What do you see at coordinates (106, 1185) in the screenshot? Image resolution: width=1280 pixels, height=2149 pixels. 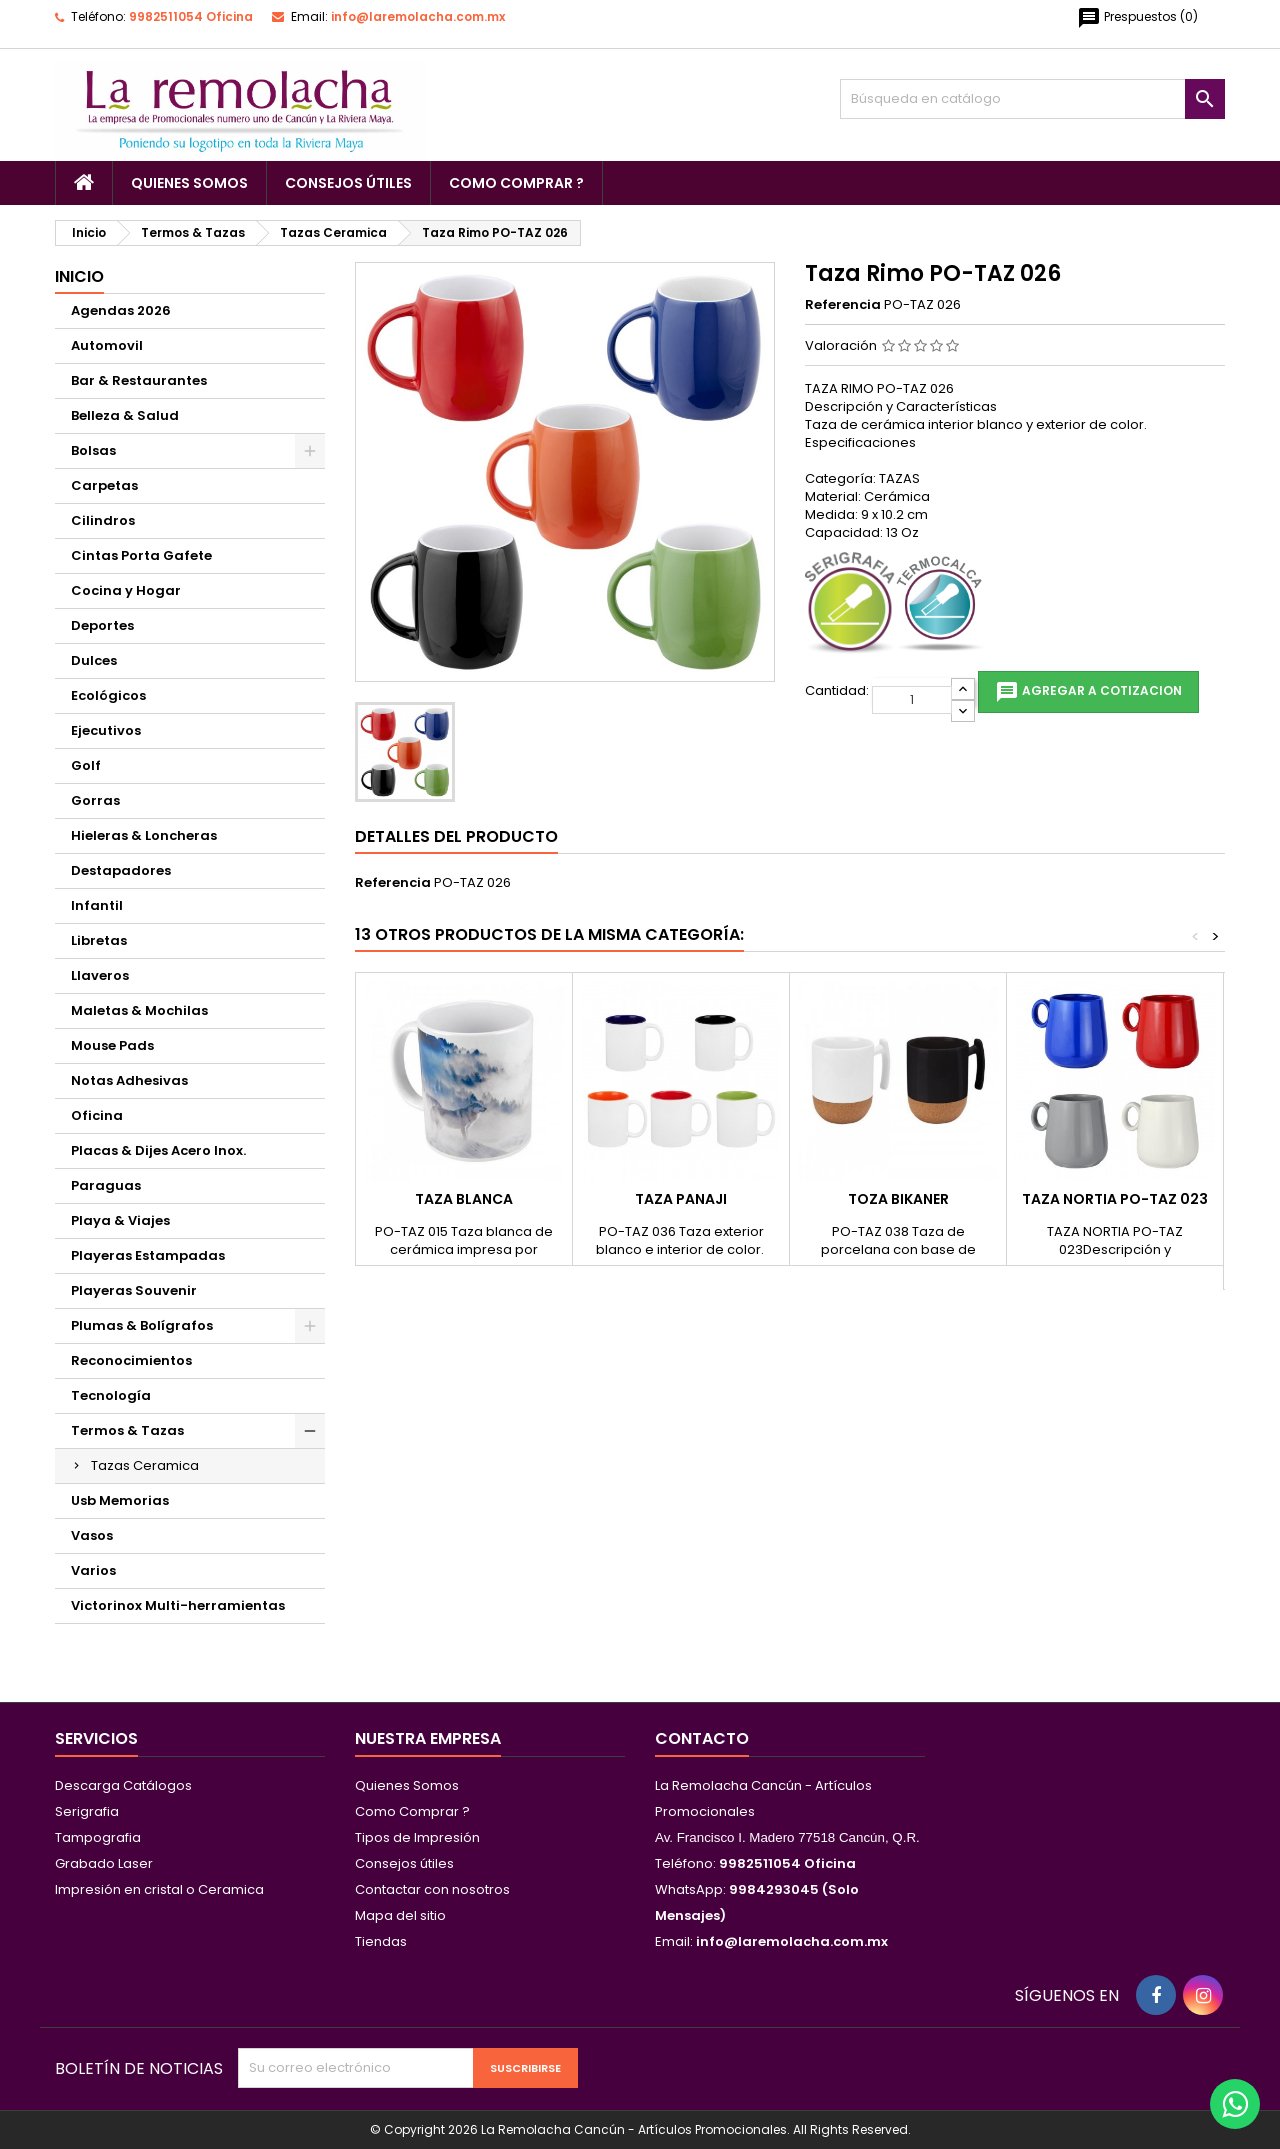 I see `Paraguas` at bounding box center [106, 1185].